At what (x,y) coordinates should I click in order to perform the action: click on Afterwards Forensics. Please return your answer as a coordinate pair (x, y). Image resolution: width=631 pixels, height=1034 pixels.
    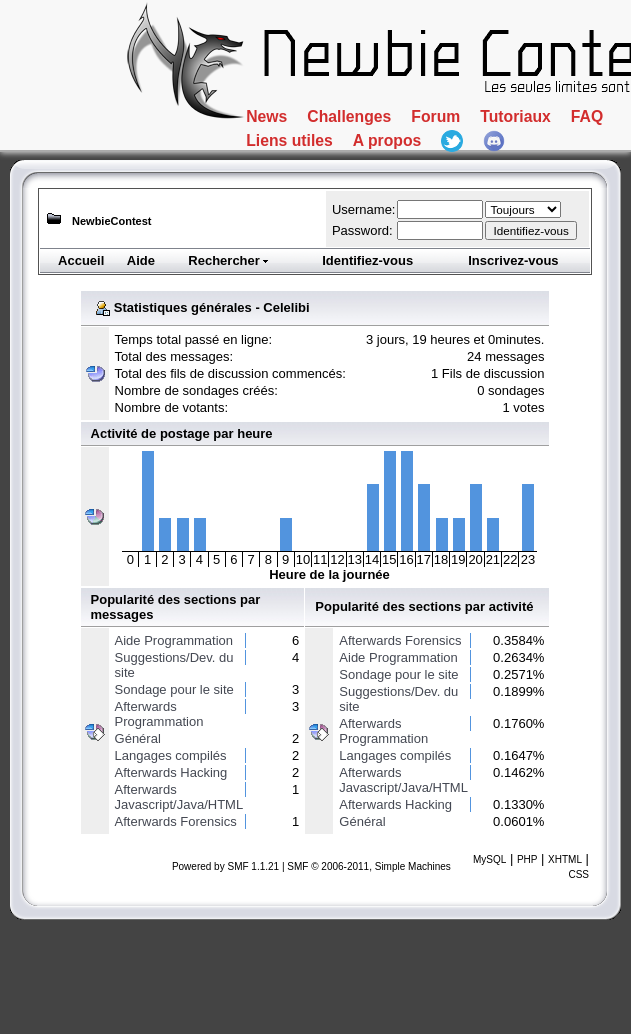
    Looking at the image, I should click on (176, 821).